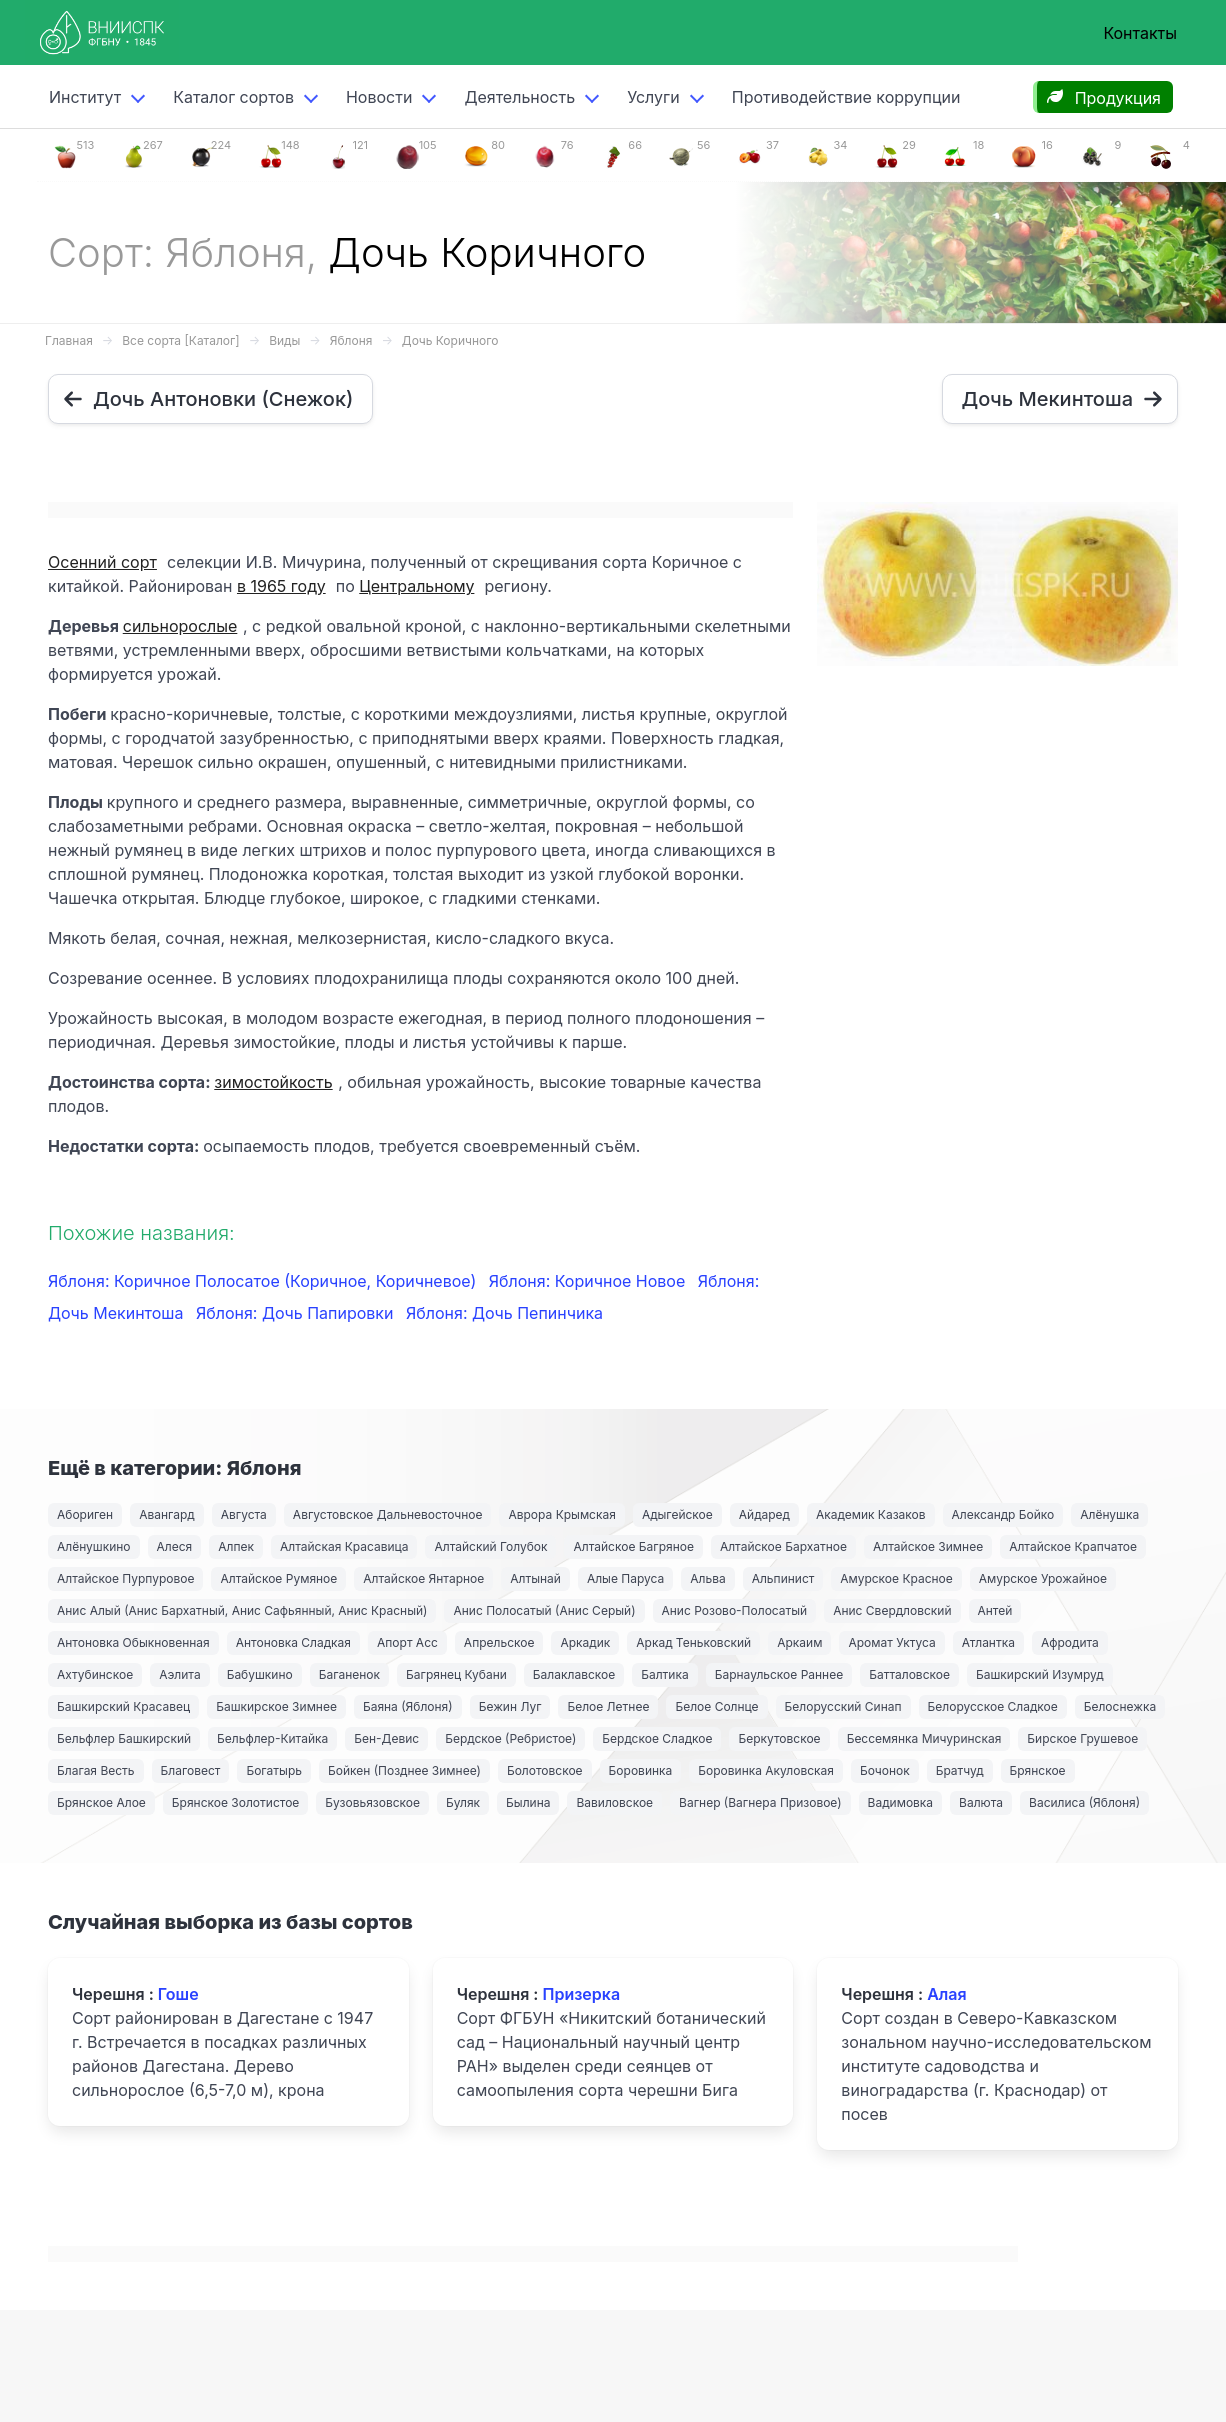 Image resolution: width=1226 pixels, height=2422 pixels. I want to click on Былина, so click(528, 1802).